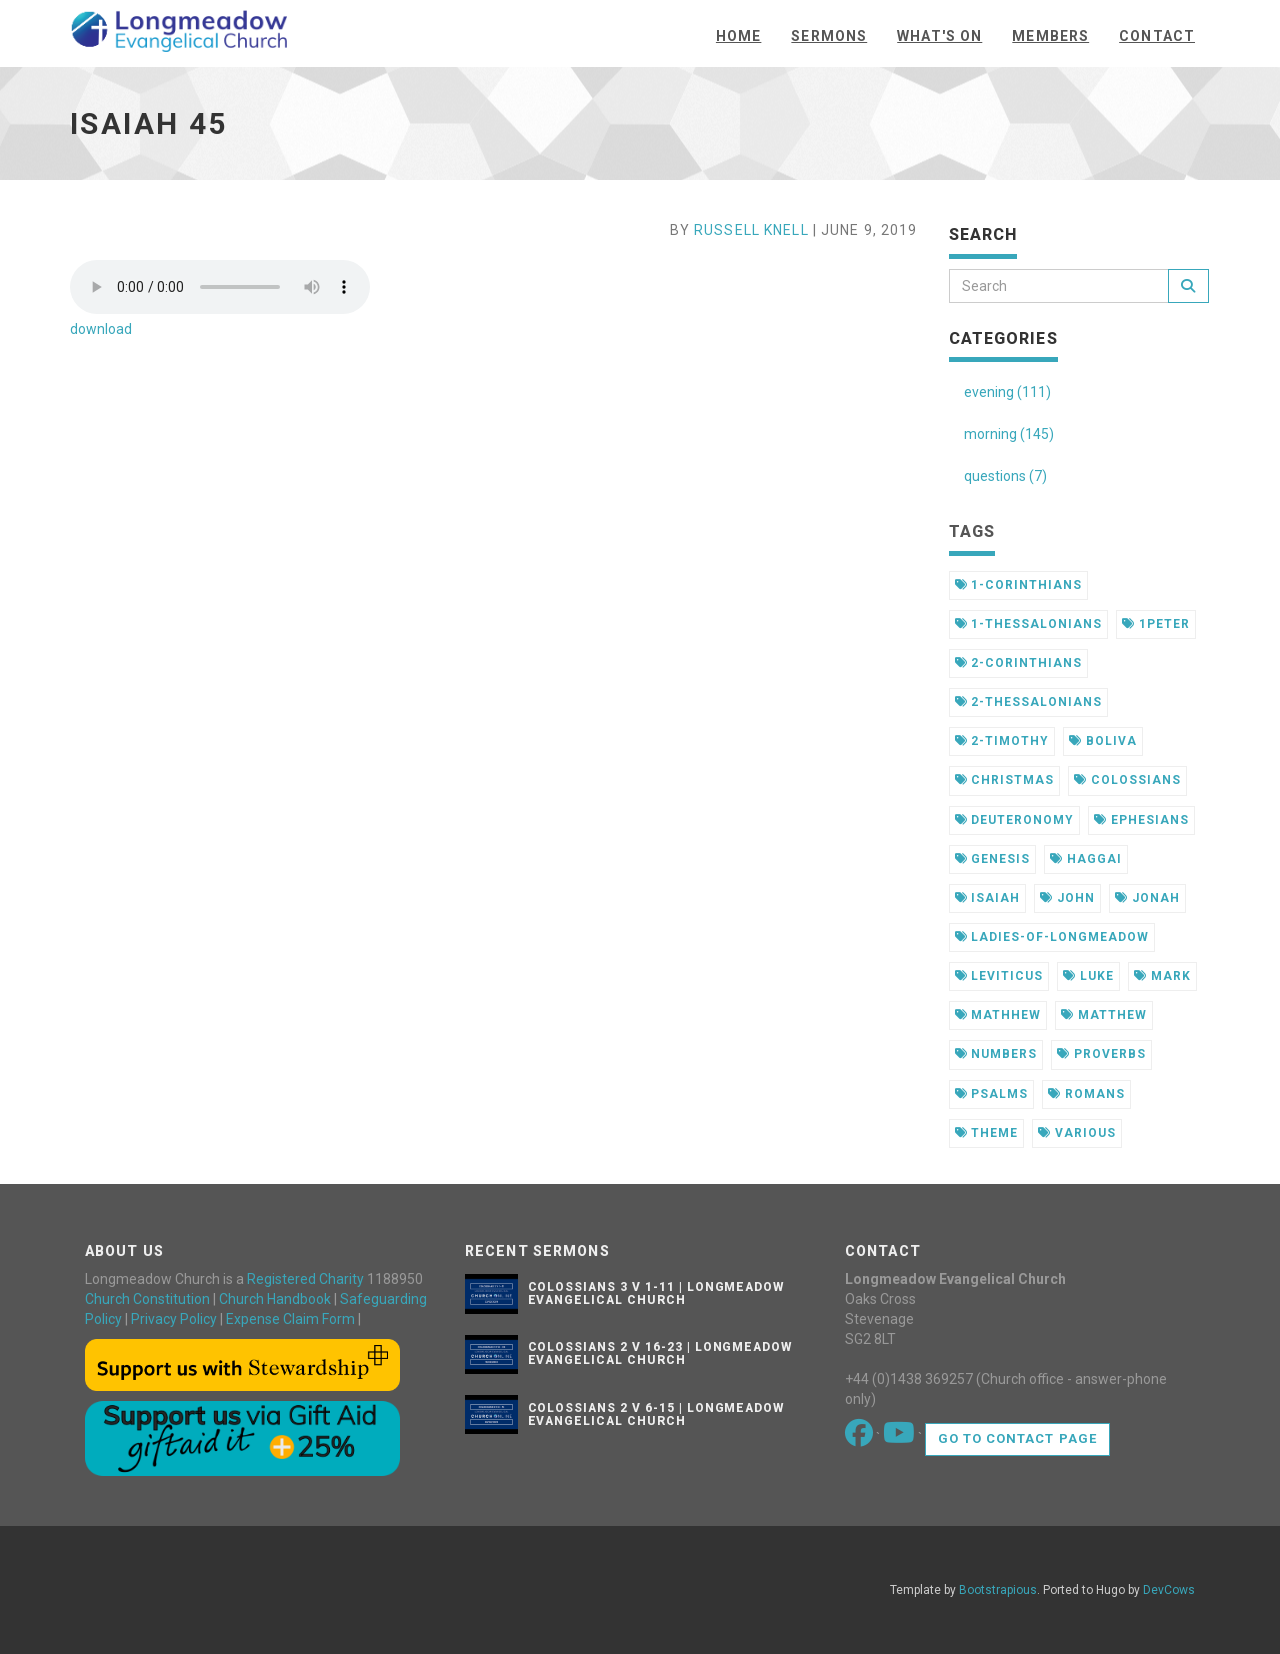 Image resolution: width=1280 pixels, height=1654 pixels. Describe the element at coordinates (1141, 820) in the screenshot. I see `ephesians` at that location.